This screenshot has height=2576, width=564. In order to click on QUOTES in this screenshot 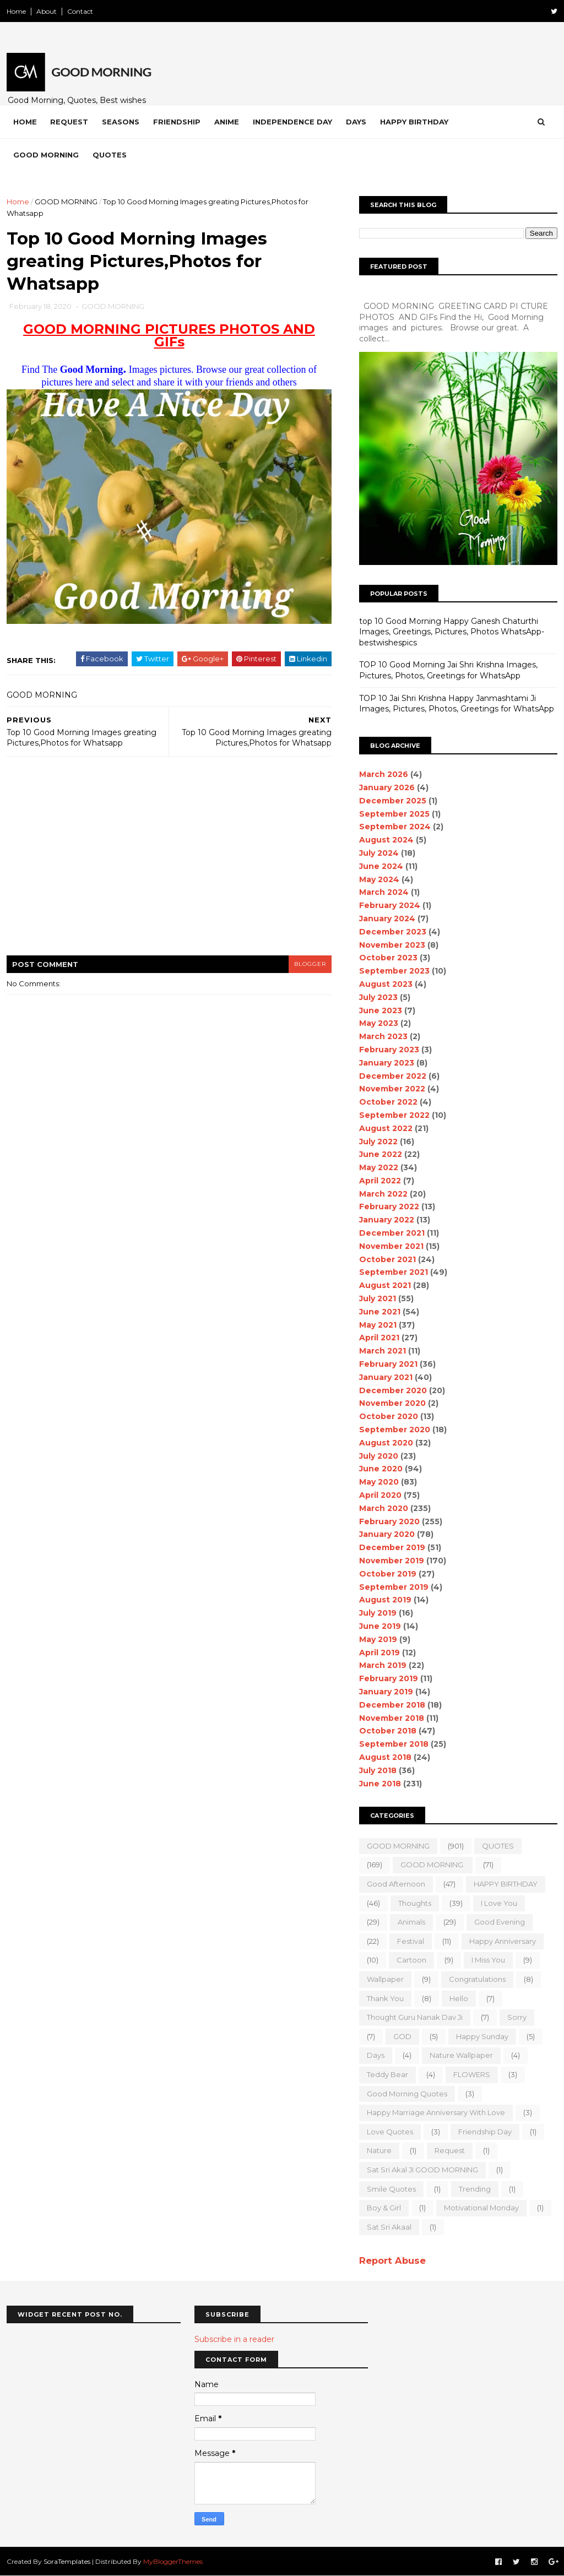, I will do `click(498, 1845)`.